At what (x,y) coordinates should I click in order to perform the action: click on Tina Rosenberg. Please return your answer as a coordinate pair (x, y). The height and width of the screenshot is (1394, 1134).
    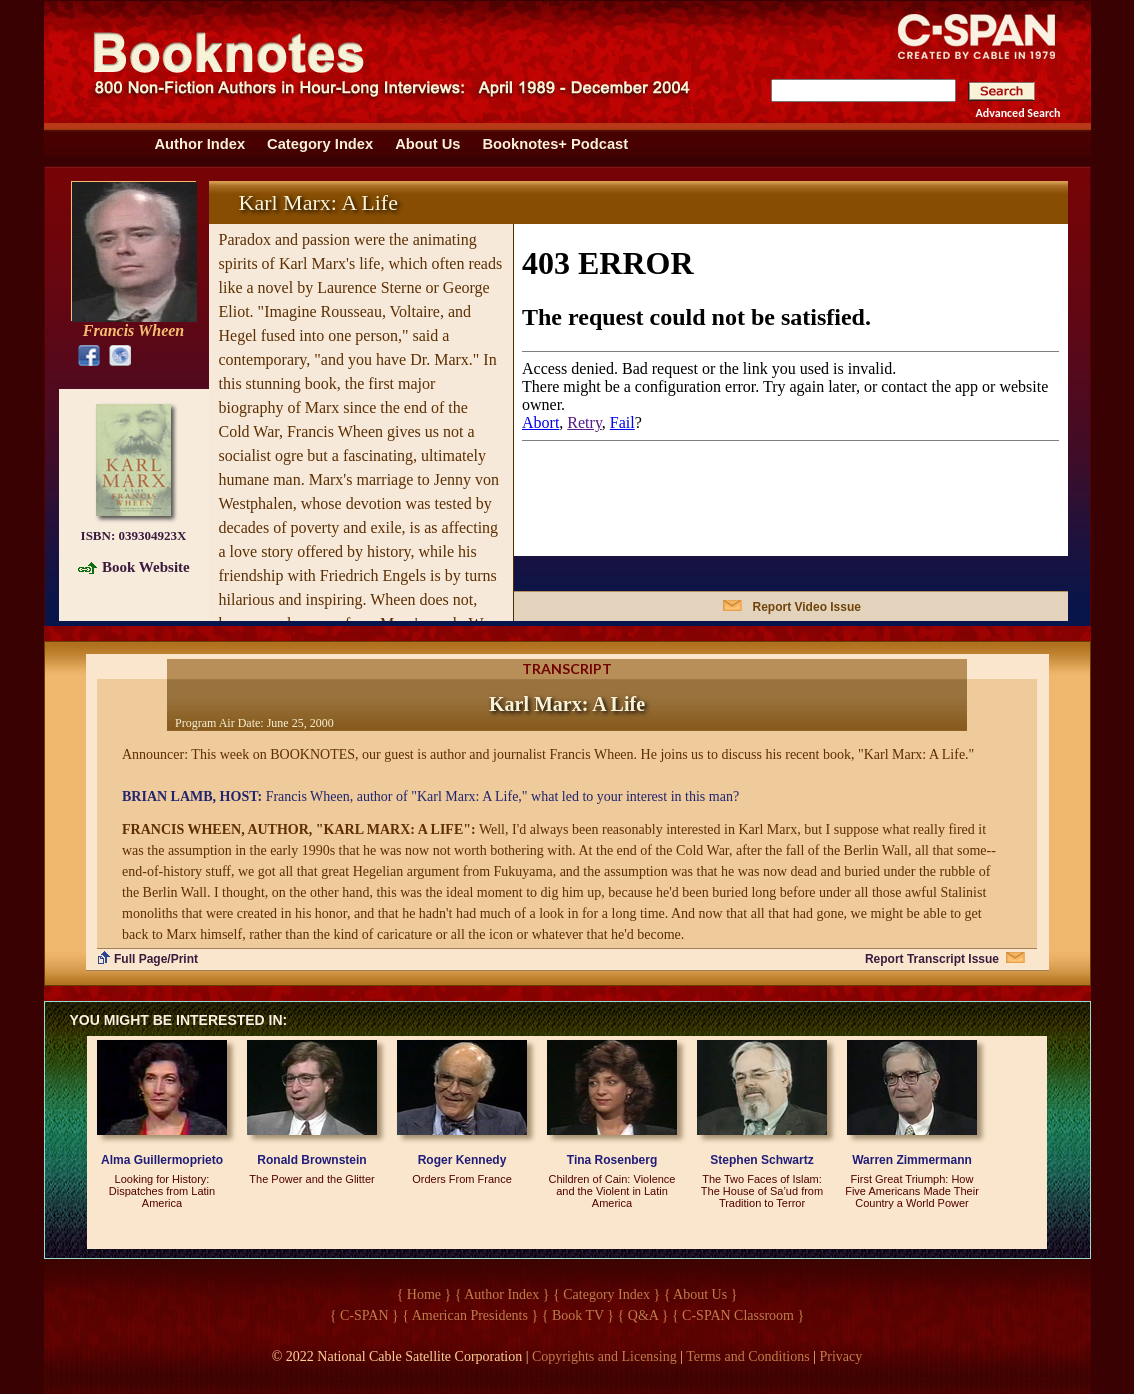
    Looking at the image, I should click on (612, 1160).